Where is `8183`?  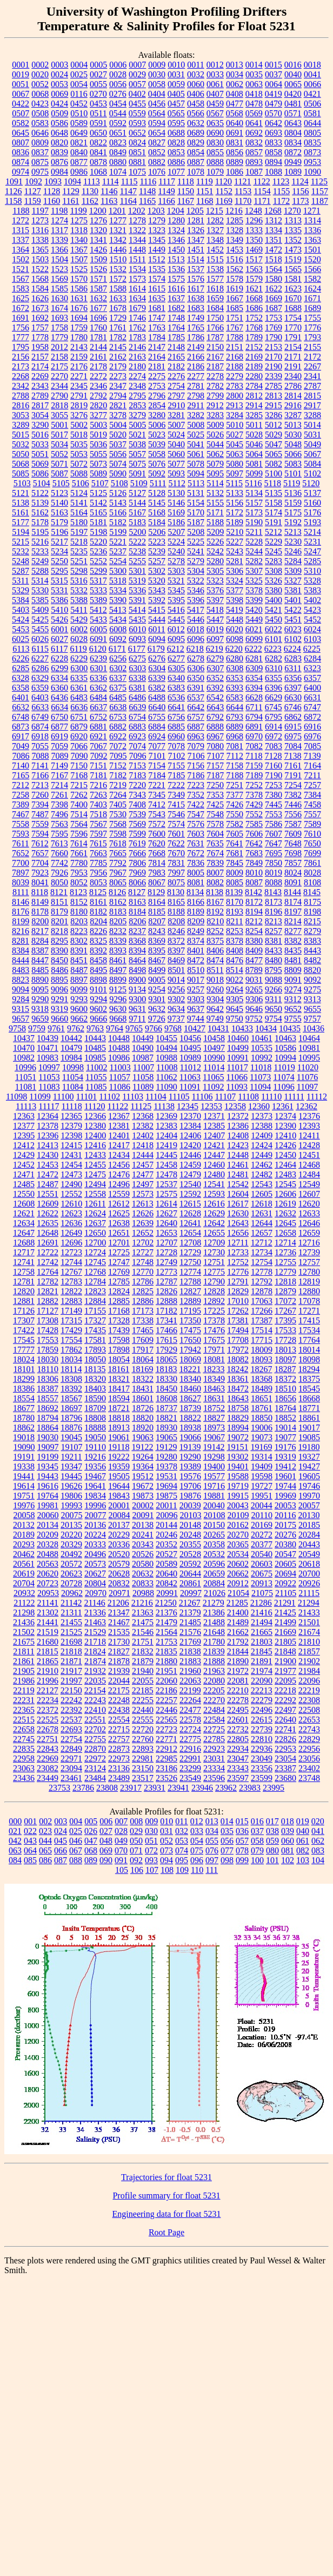 8183 is located at coordinates (117, 911).